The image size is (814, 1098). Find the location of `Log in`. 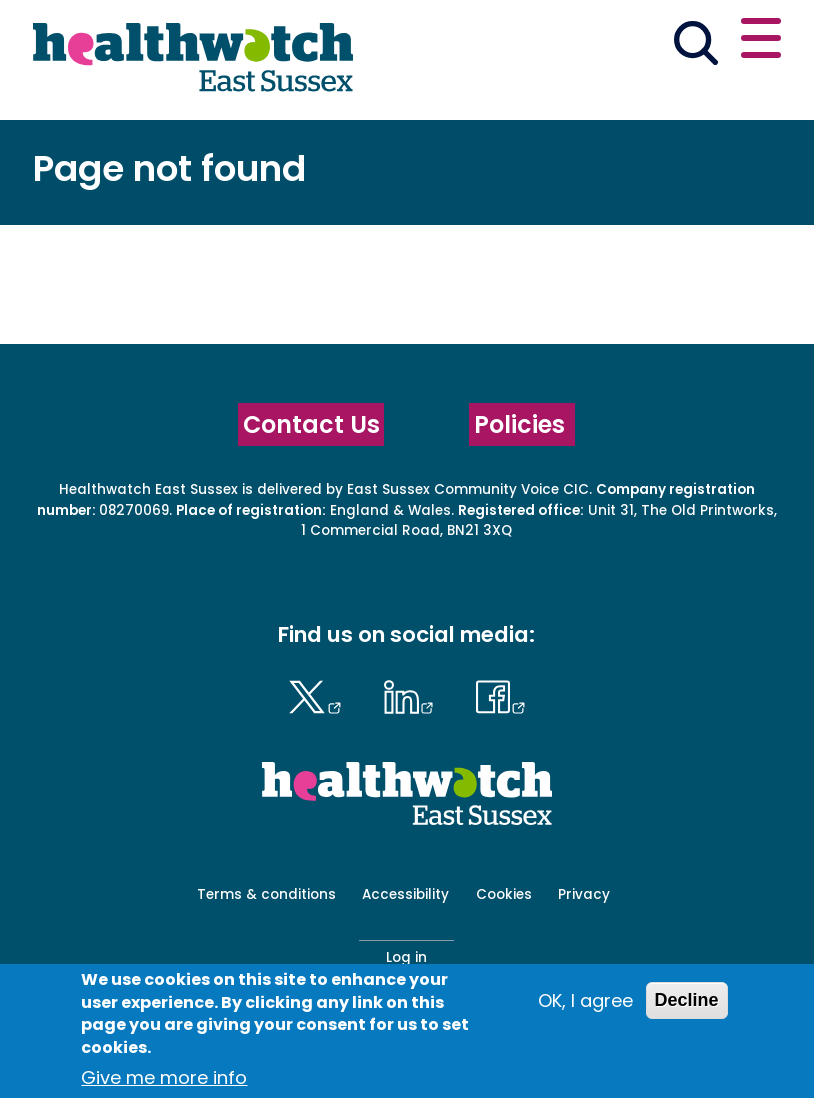

Log in is located at coordinates (406, 957).